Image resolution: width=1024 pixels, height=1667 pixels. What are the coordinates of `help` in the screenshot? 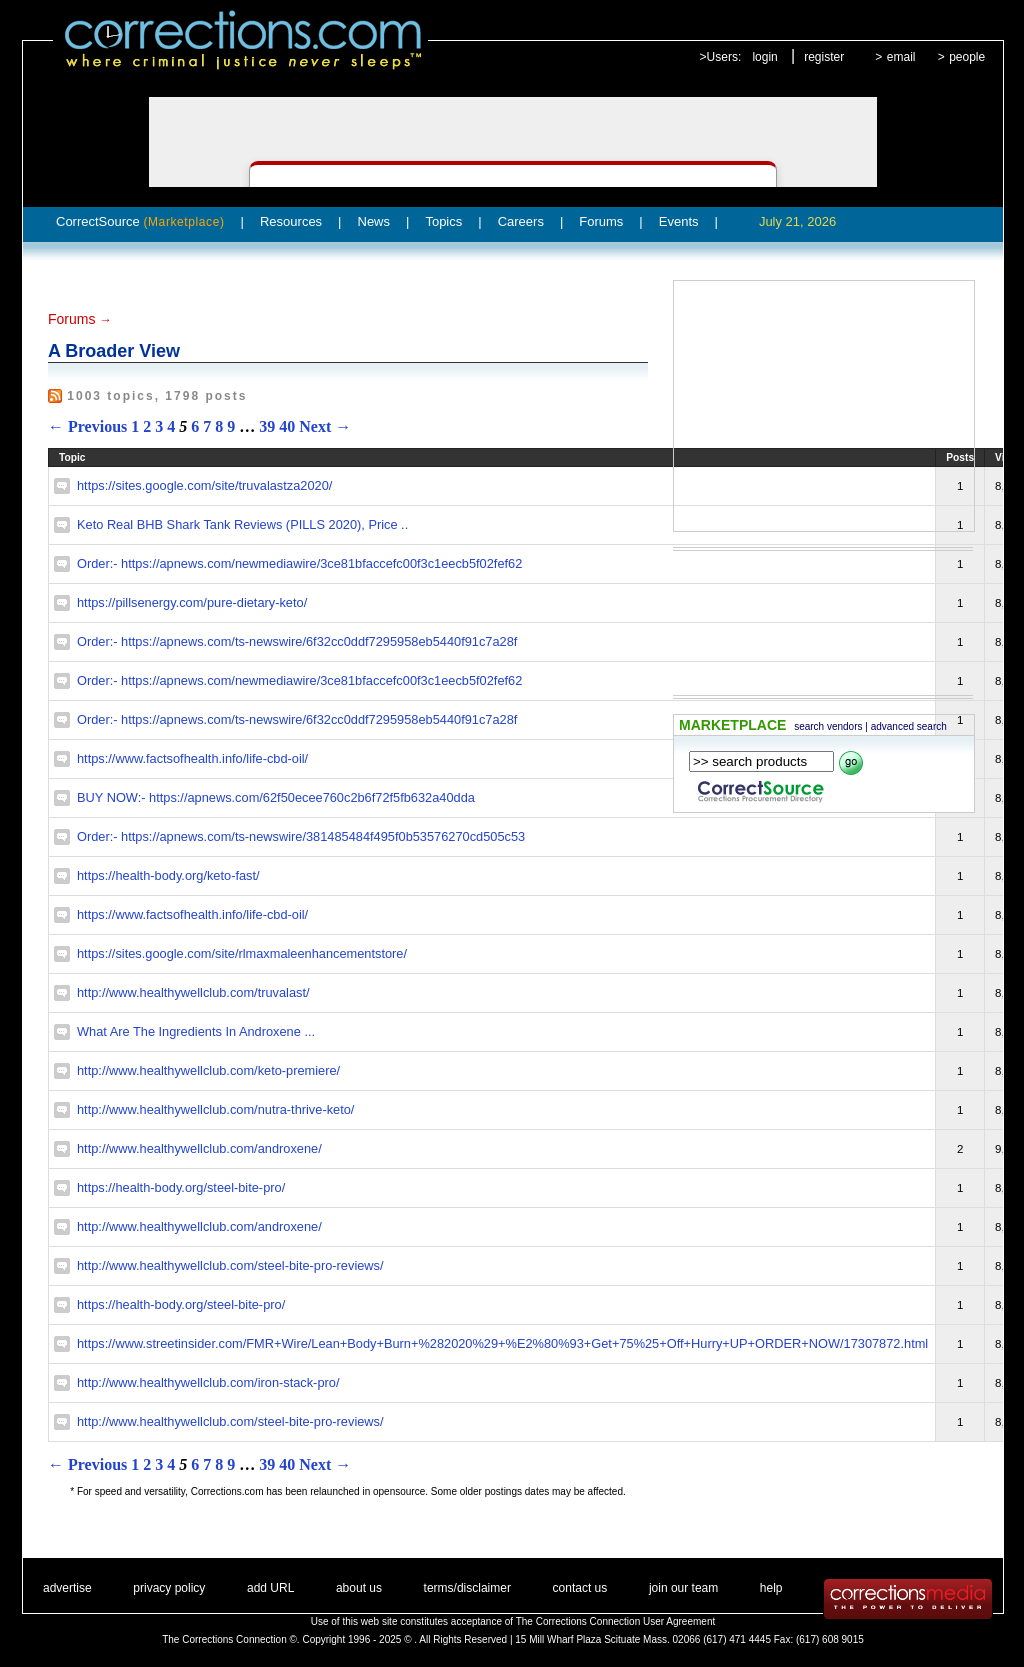 It's located at (771, 1588).